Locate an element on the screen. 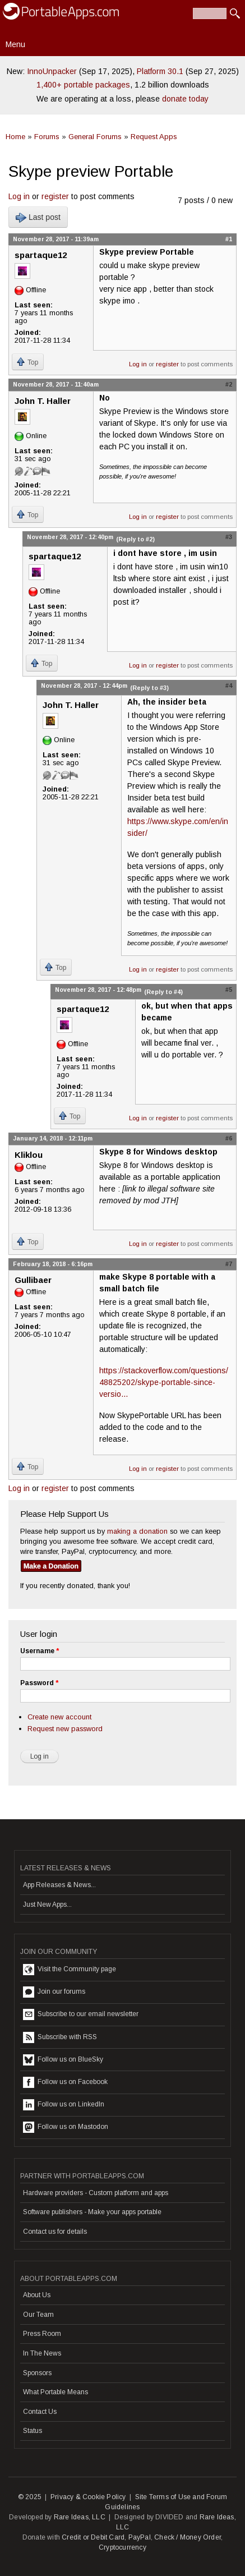  Follow us on BlueSky is located at coordinates (63, 2060).